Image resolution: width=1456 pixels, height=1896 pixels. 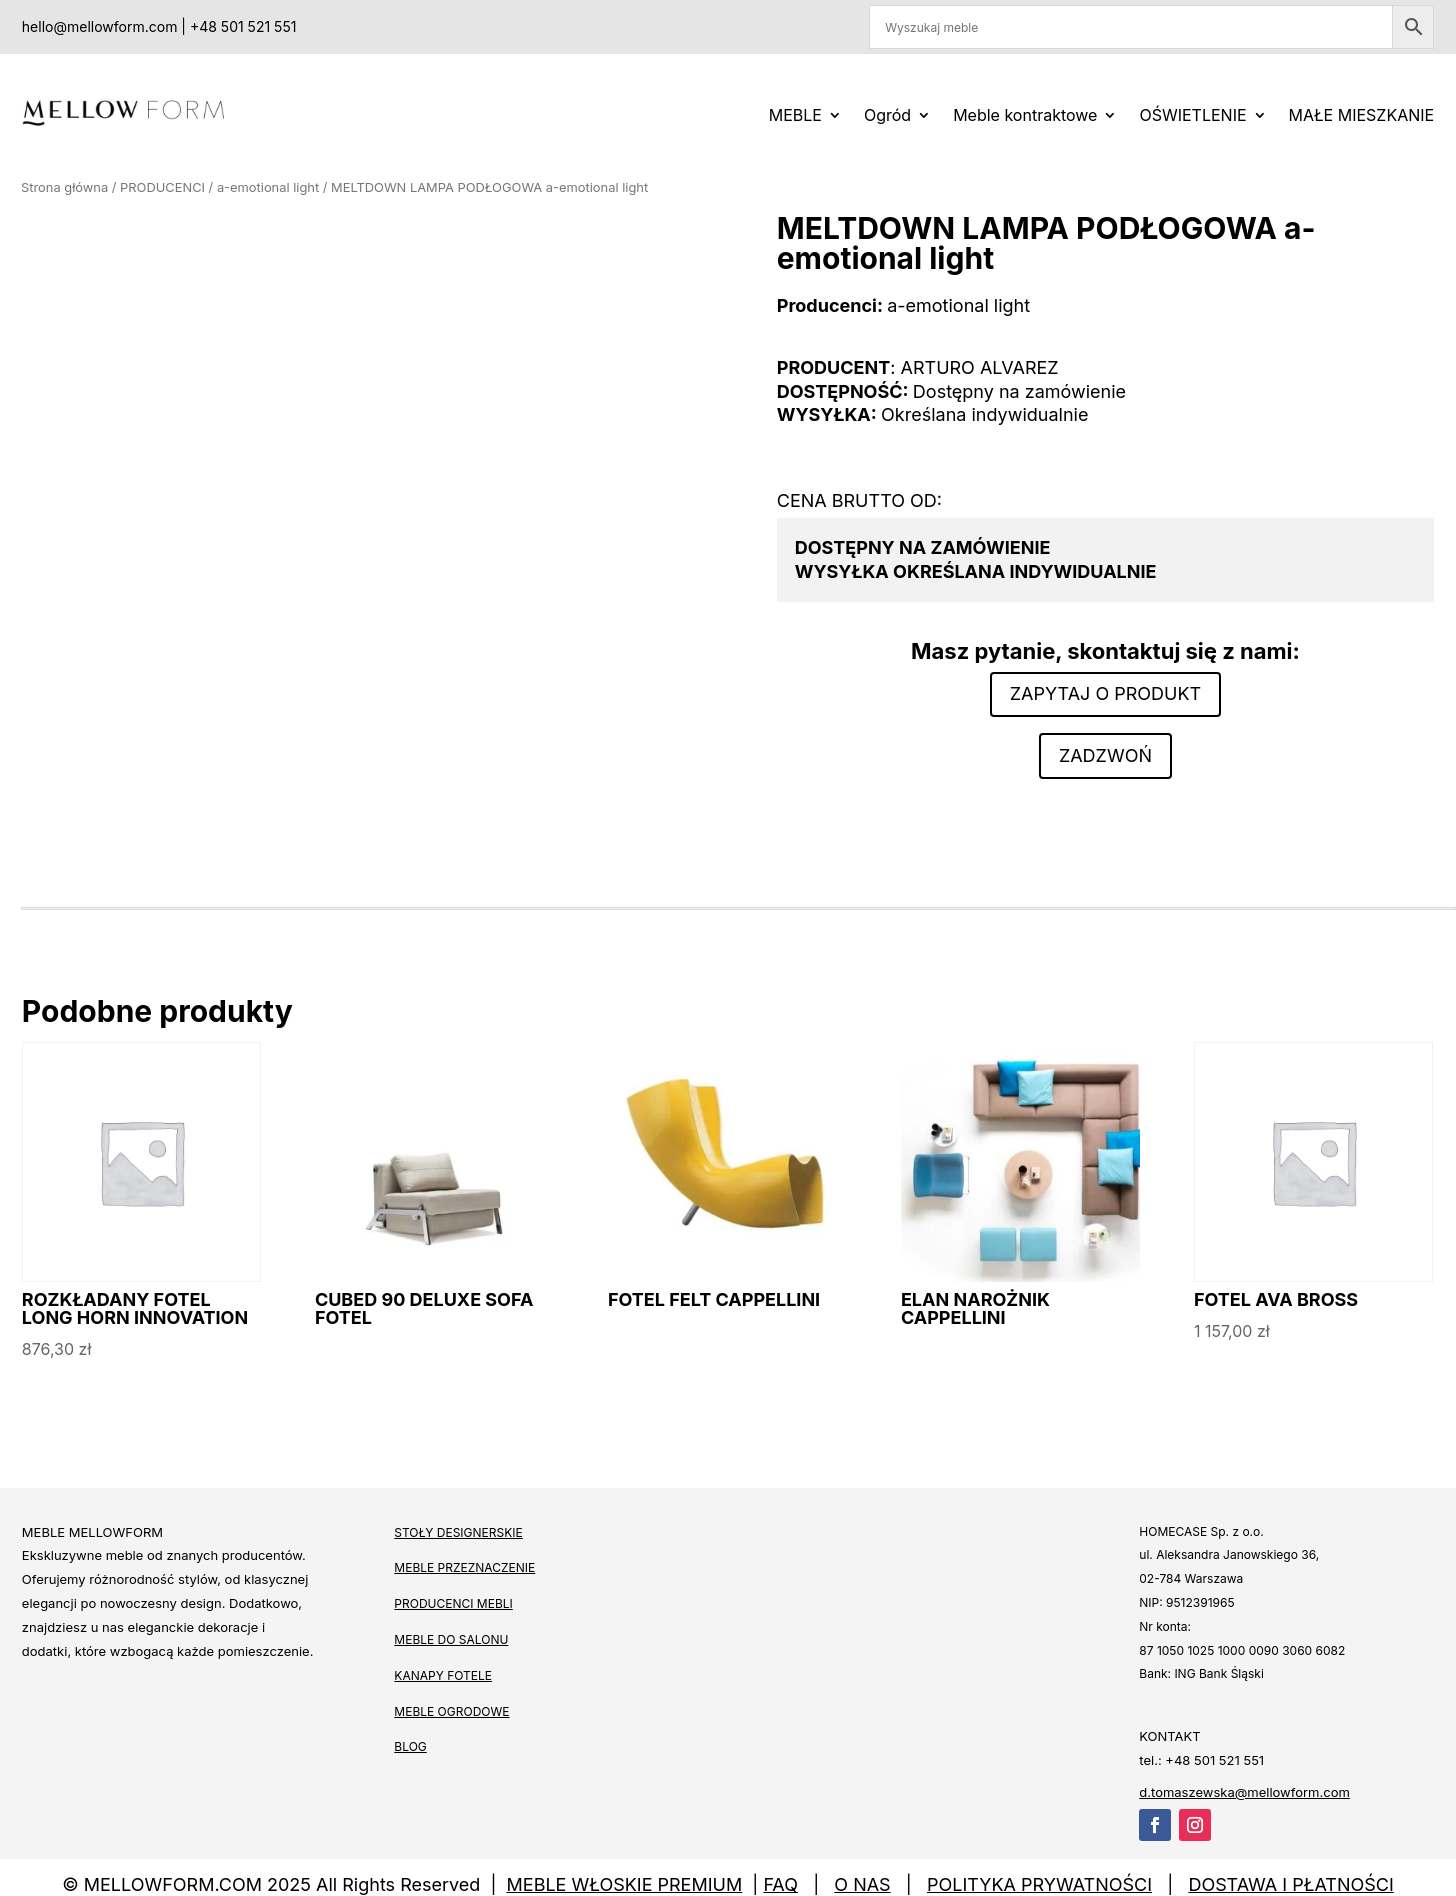 I want to click on MEBLE WŁOSKIE PREMIUM, so click(x=625, y=1884).